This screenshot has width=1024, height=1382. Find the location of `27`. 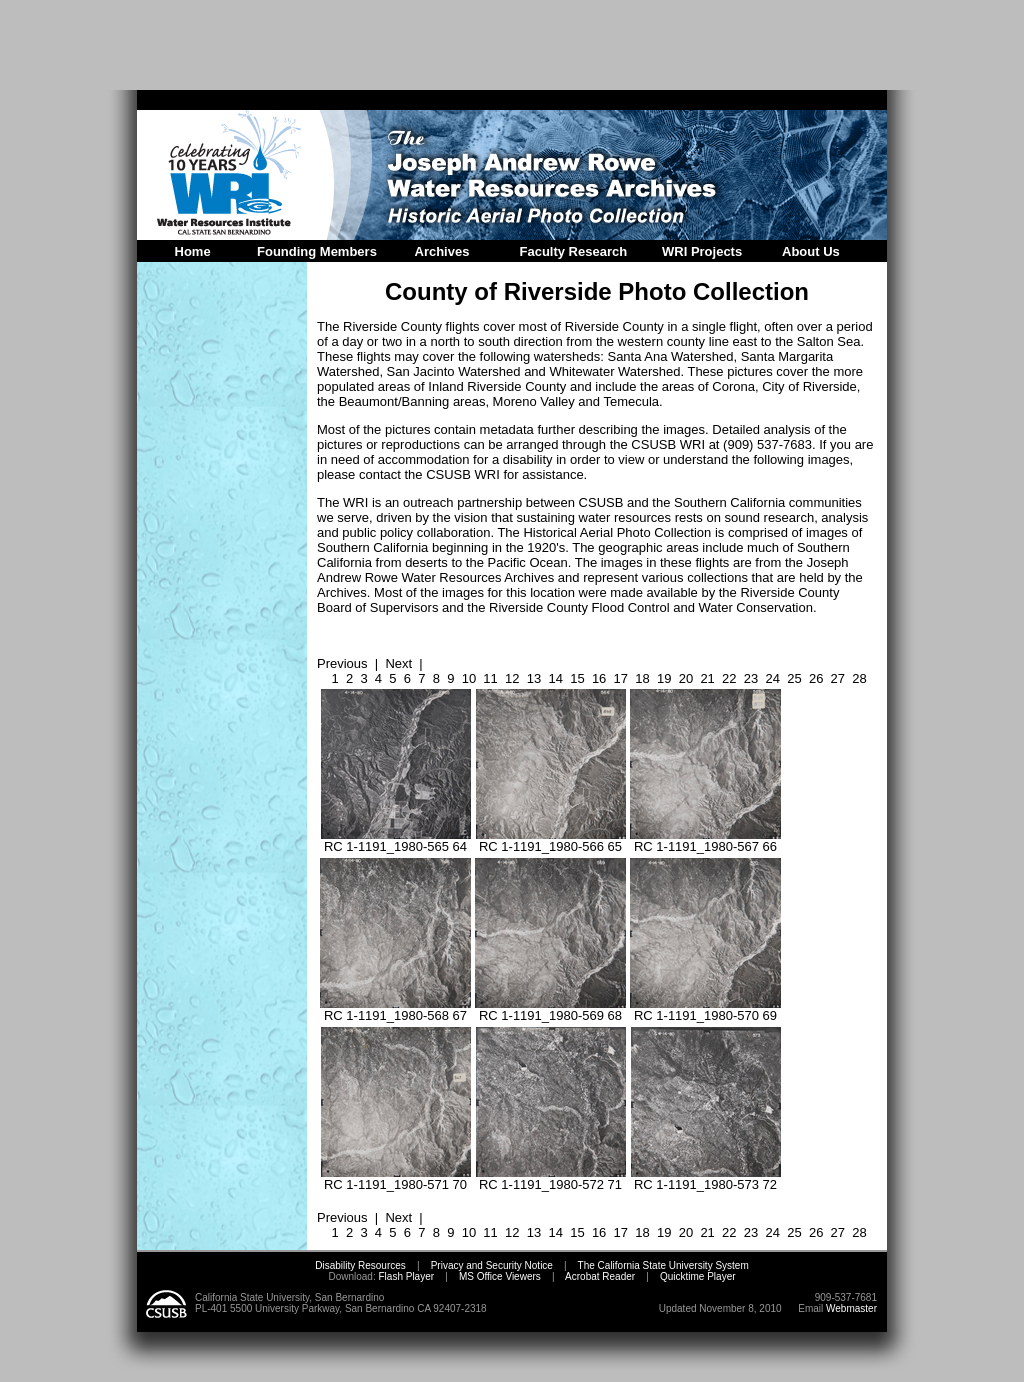

27 is located at coordinates (838, 678).